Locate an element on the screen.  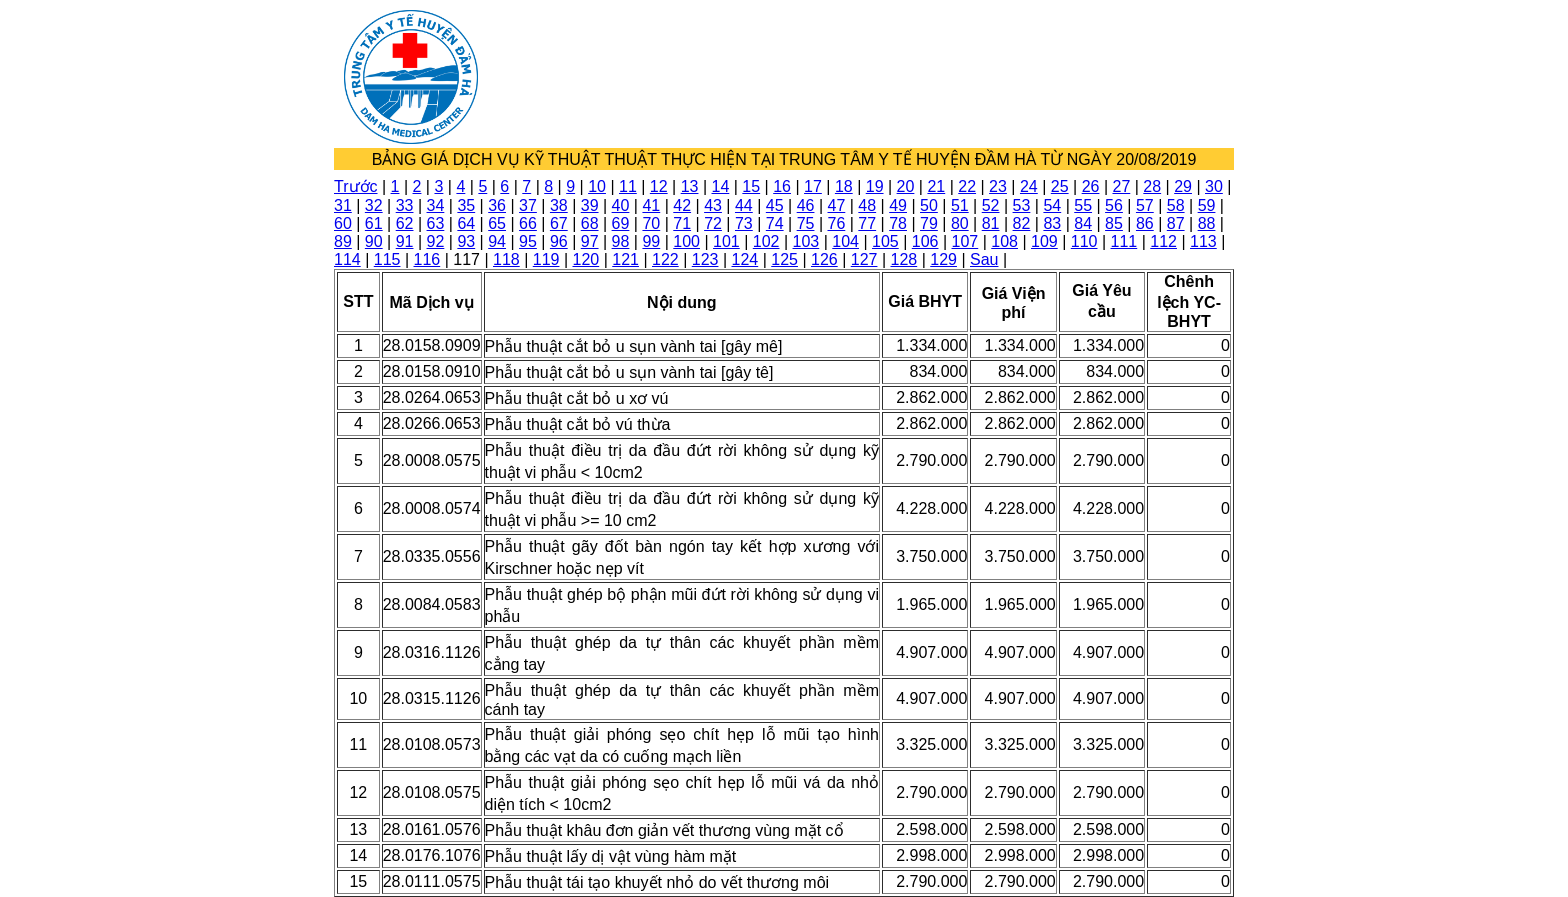
115 is located at coordinates (387, 259).